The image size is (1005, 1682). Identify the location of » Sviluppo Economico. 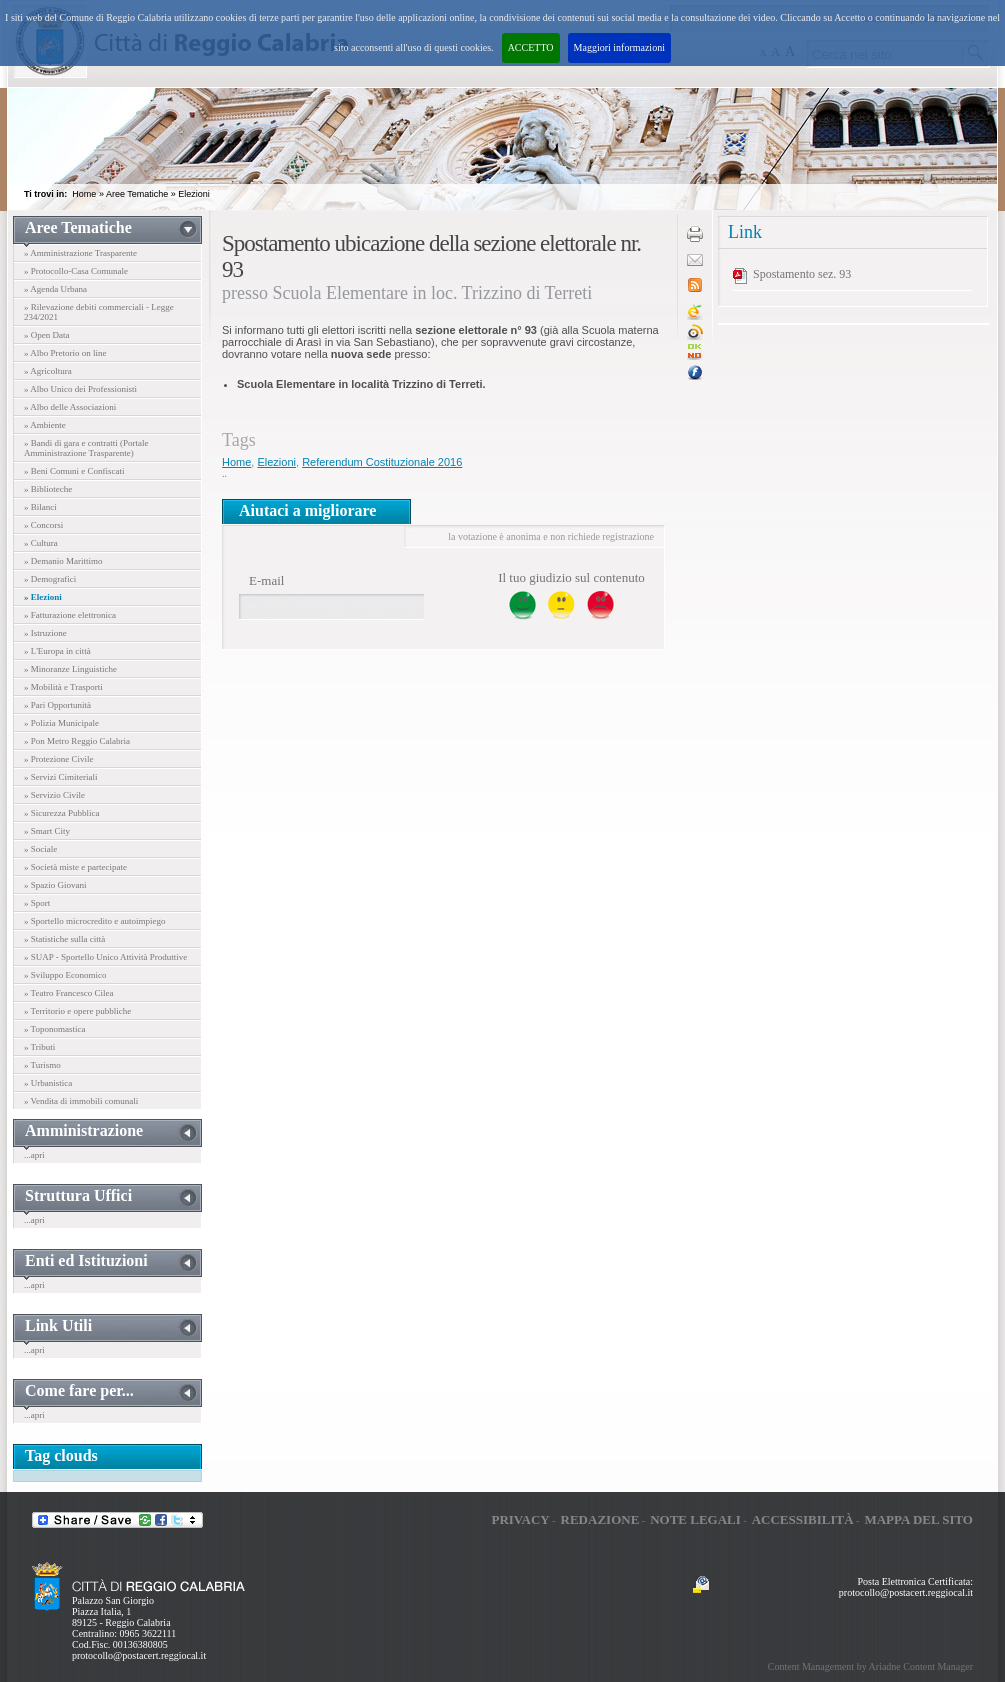
(65, 975).